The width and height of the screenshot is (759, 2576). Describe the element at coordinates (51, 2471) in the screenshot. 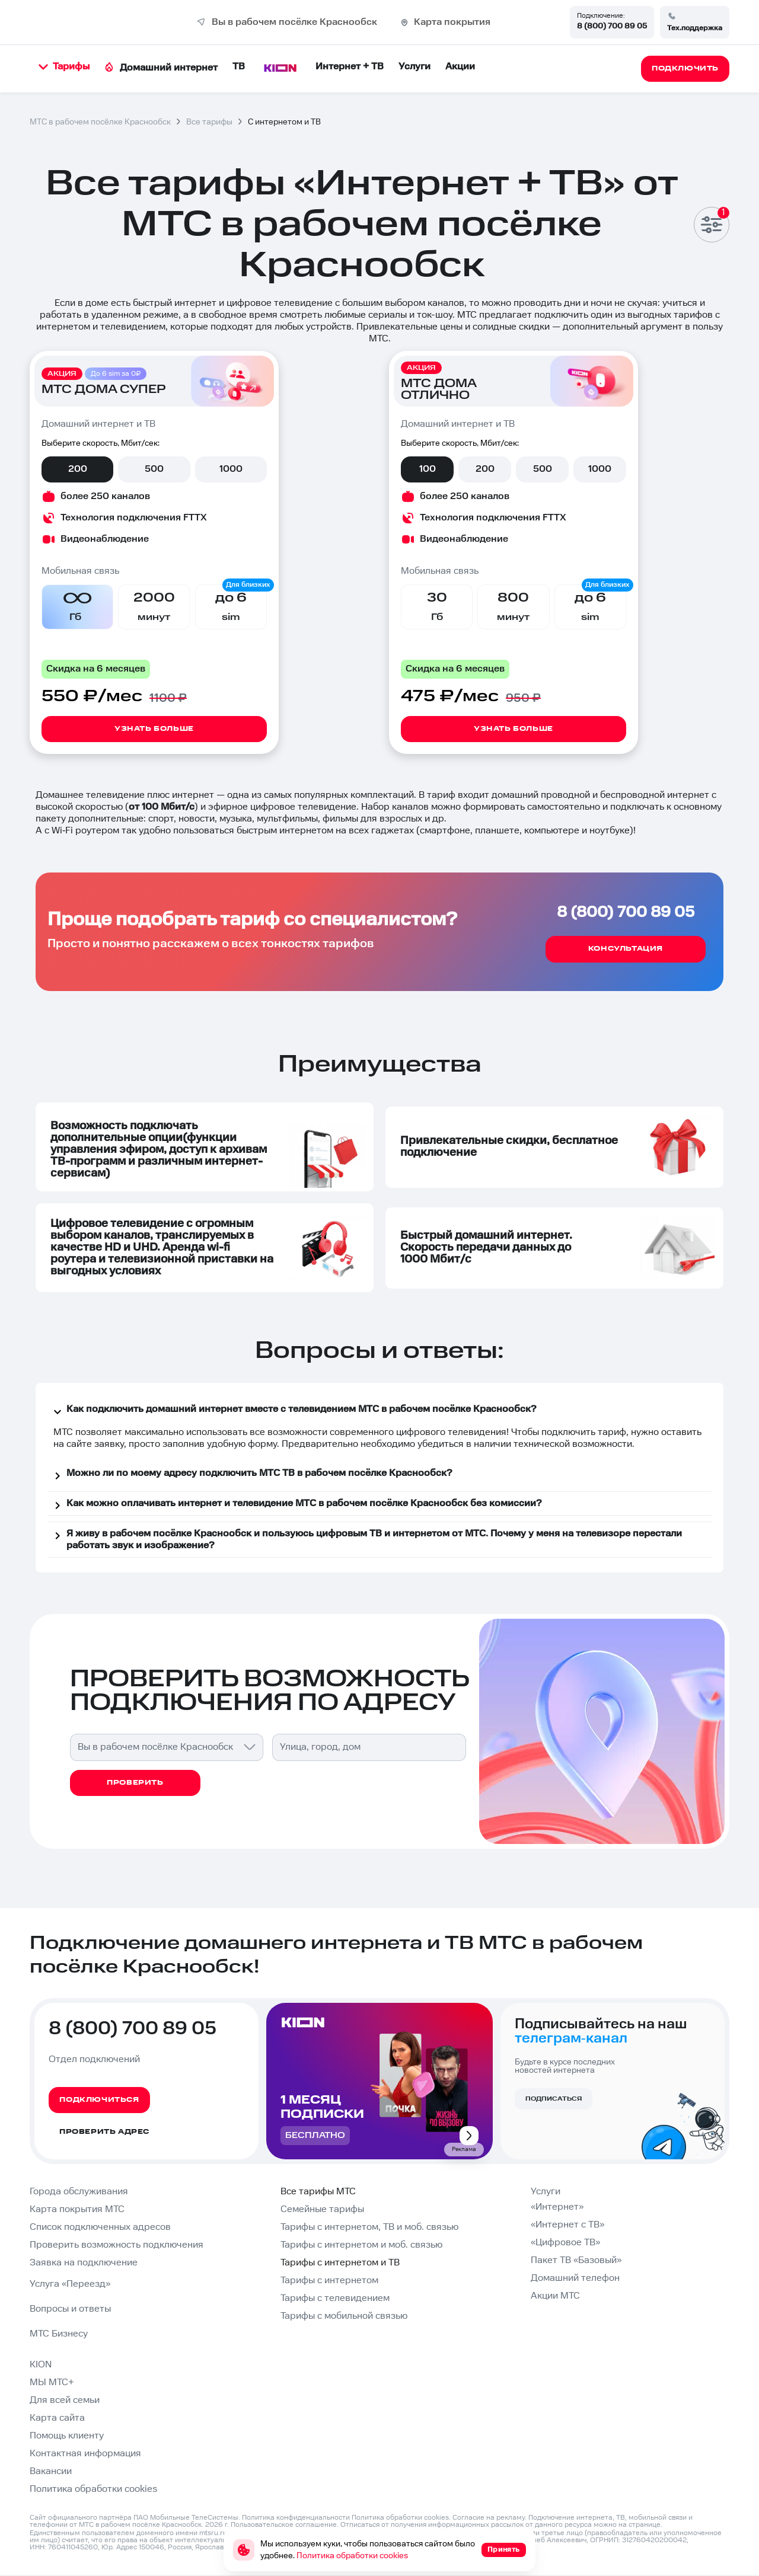

I see `Вакансии` at that location.